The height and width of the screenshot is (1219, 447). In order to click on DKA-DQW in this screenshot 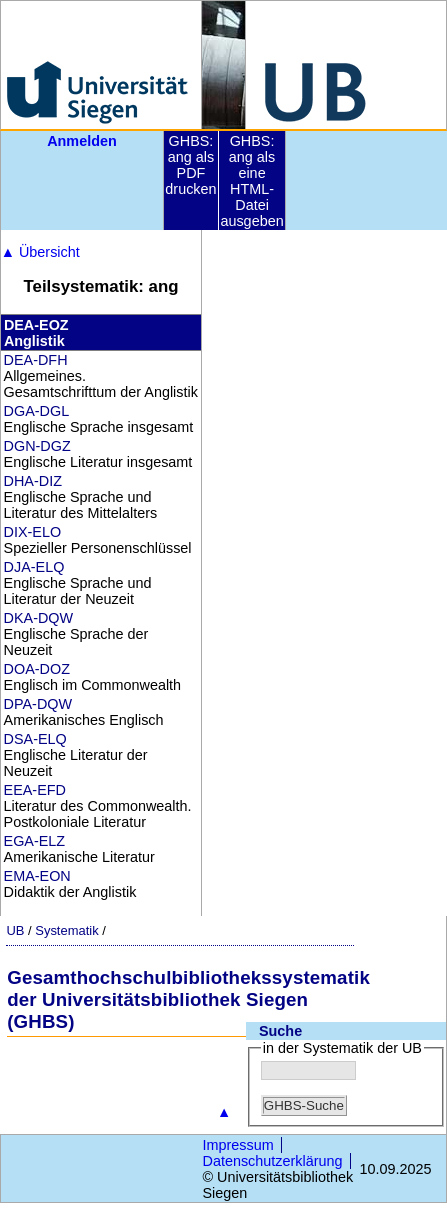, I will do `click(39, 618)`.